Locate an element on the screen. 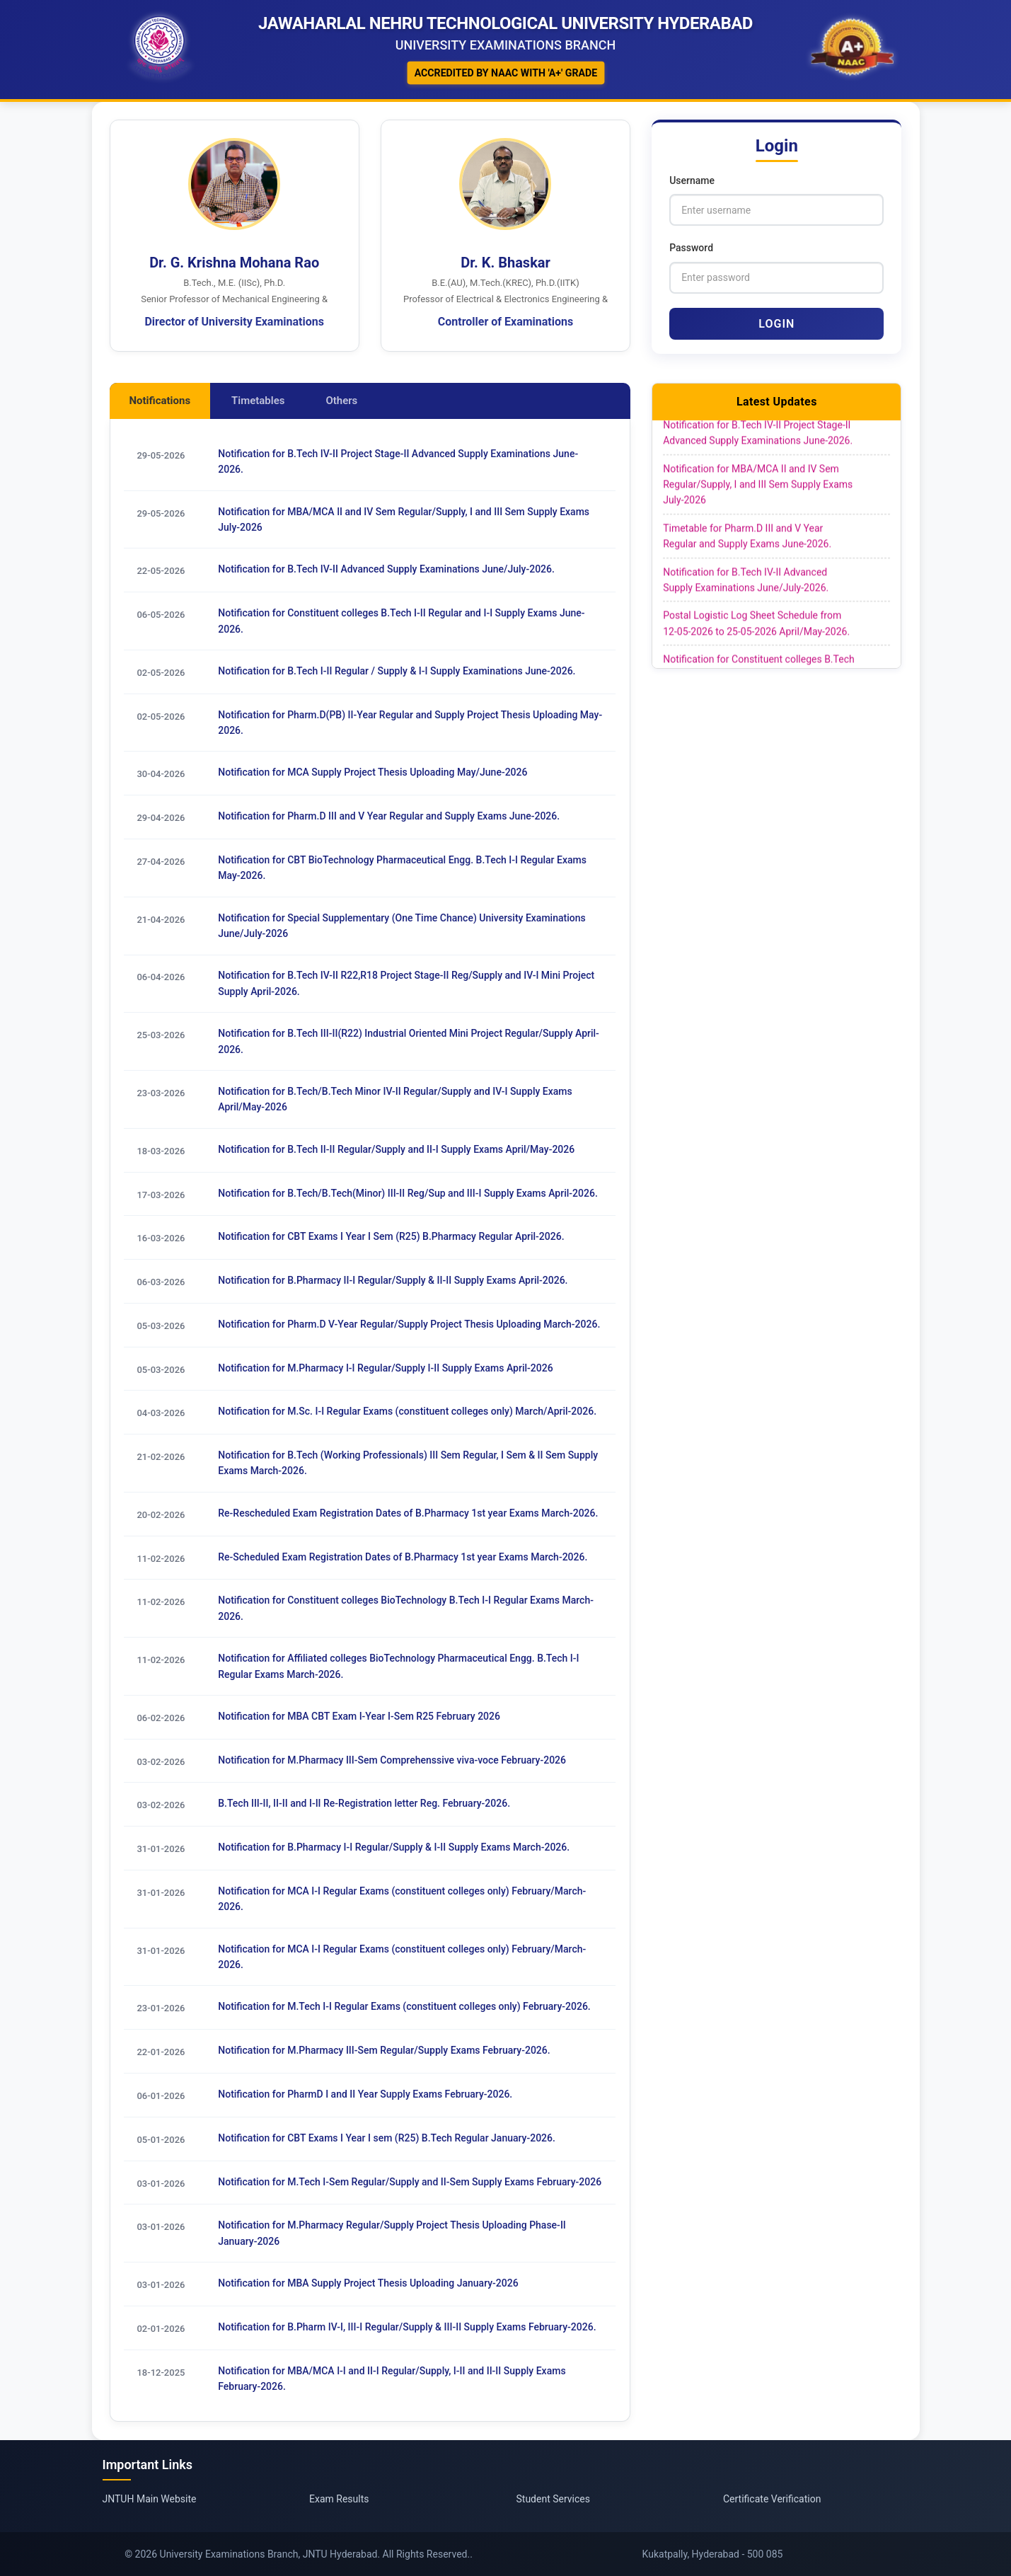 The height and width of the screenshot is (2576, 1011). B.Tech III-II, II-II and I-II Re-Registration letter Reg. February-2026. is located at coordinates (364, 1804).